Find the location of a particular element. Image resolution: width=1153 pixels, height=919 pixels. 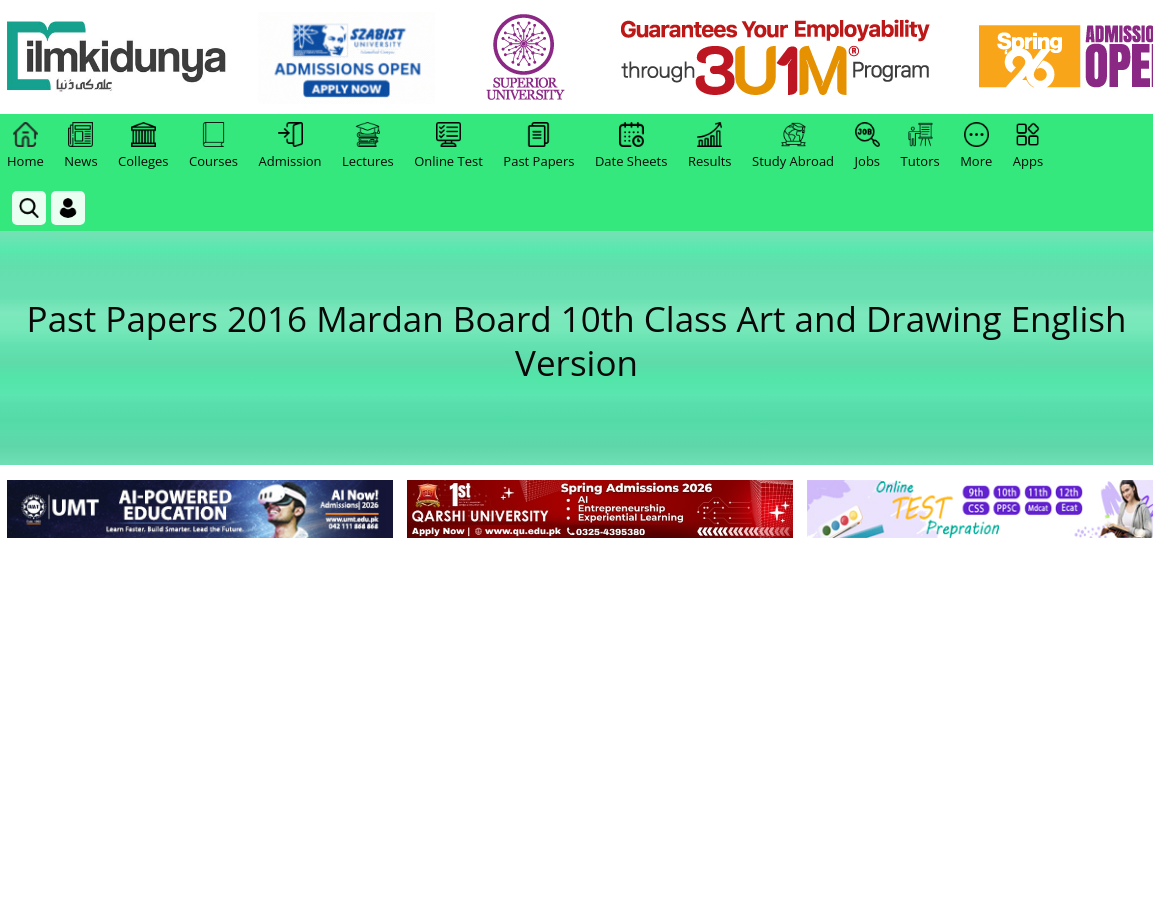

Past Papers [link] is located at coordinates (538, 146).